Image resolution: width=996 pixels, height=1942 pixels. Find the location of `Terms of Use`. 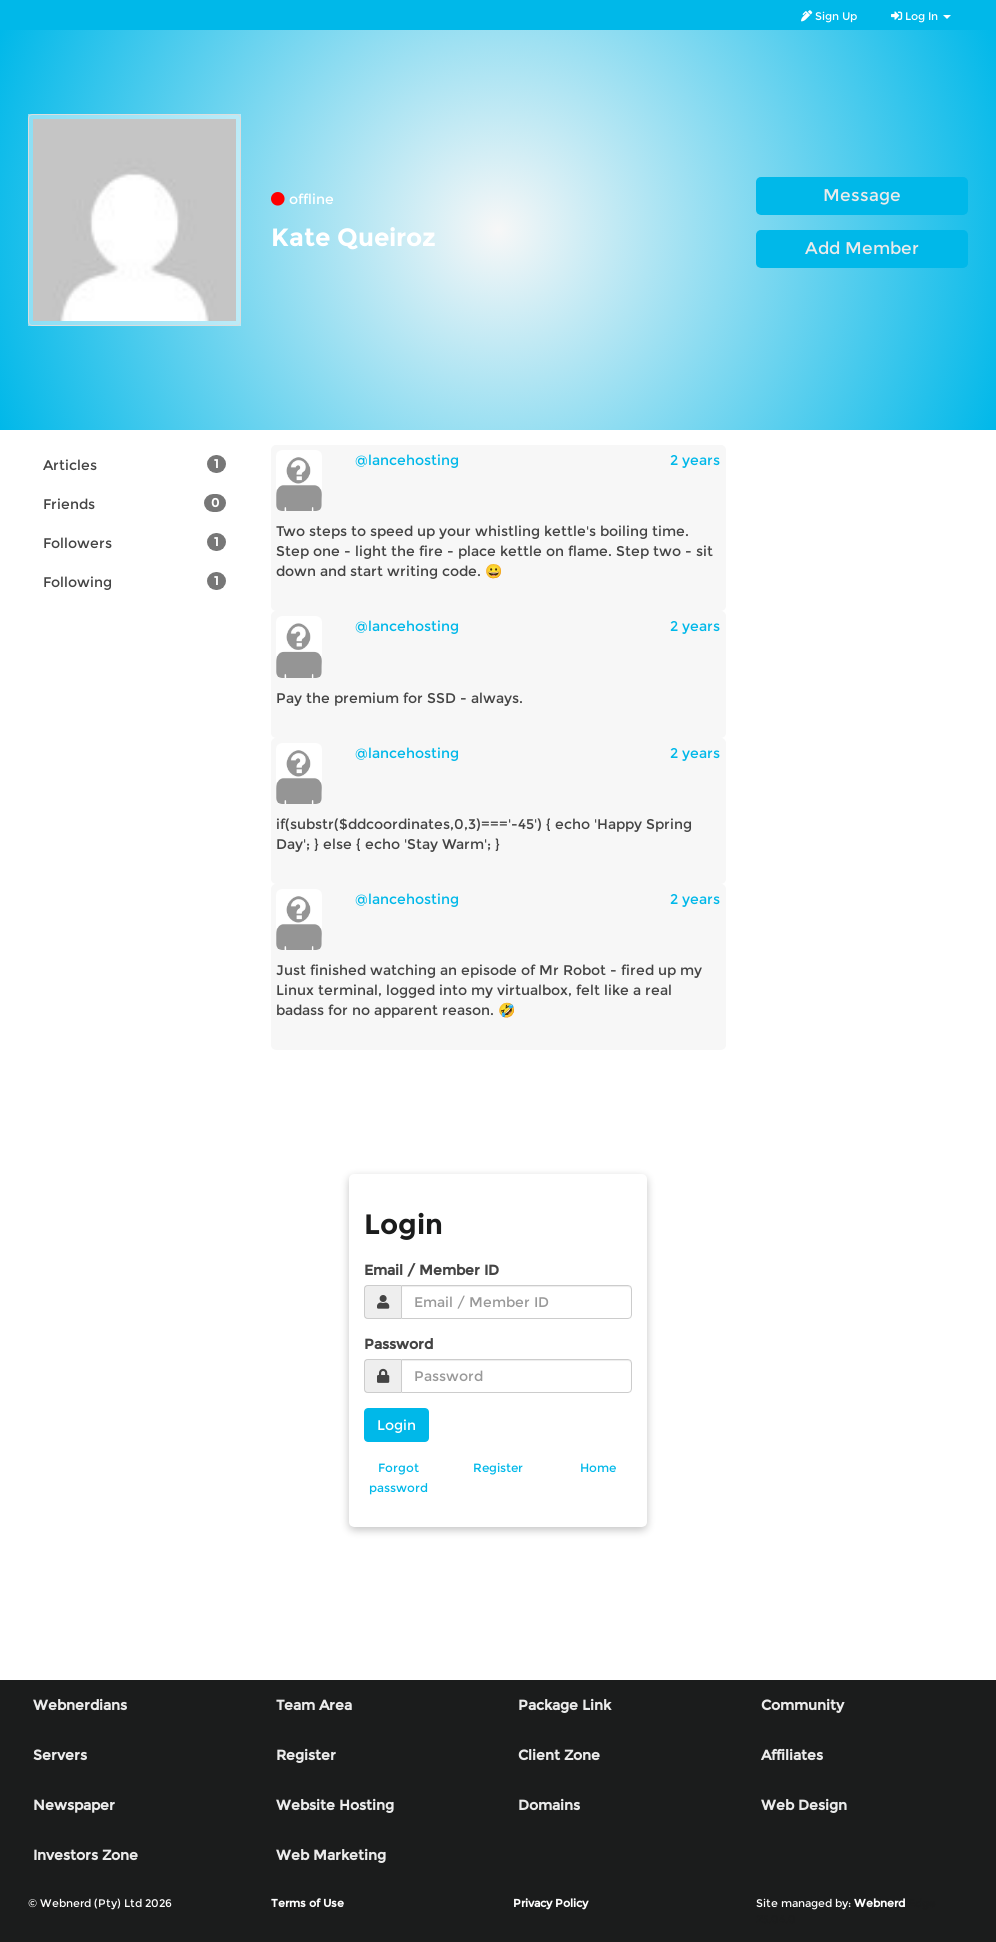

Terms of Use is located at coordinates (307, 1903).